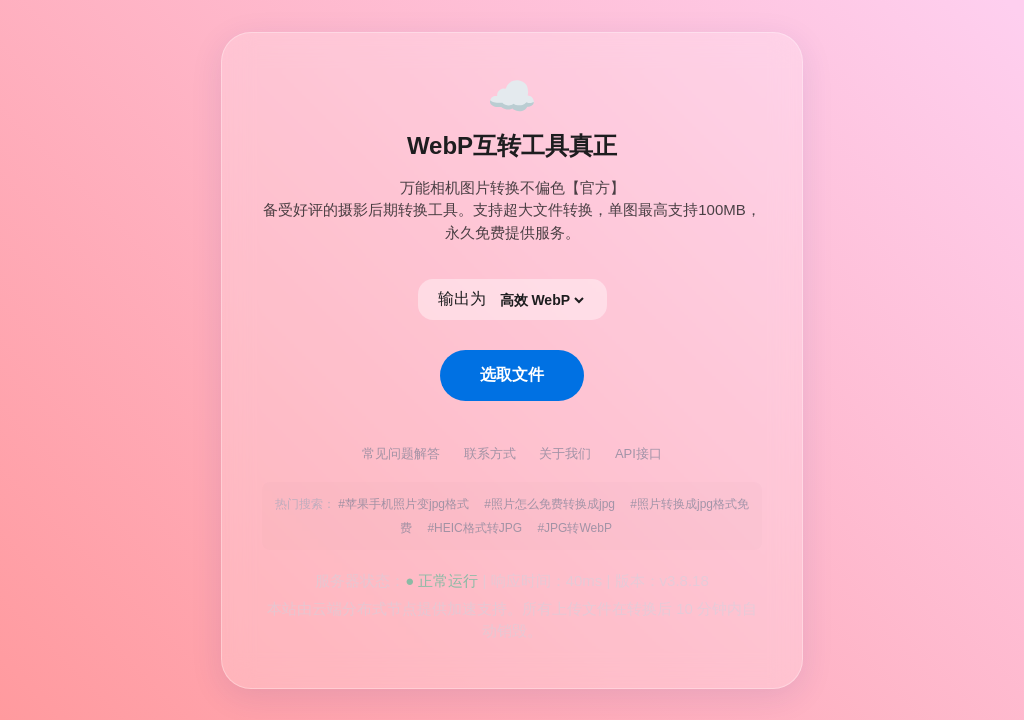  I want to click on API接口, so click(638, 453).